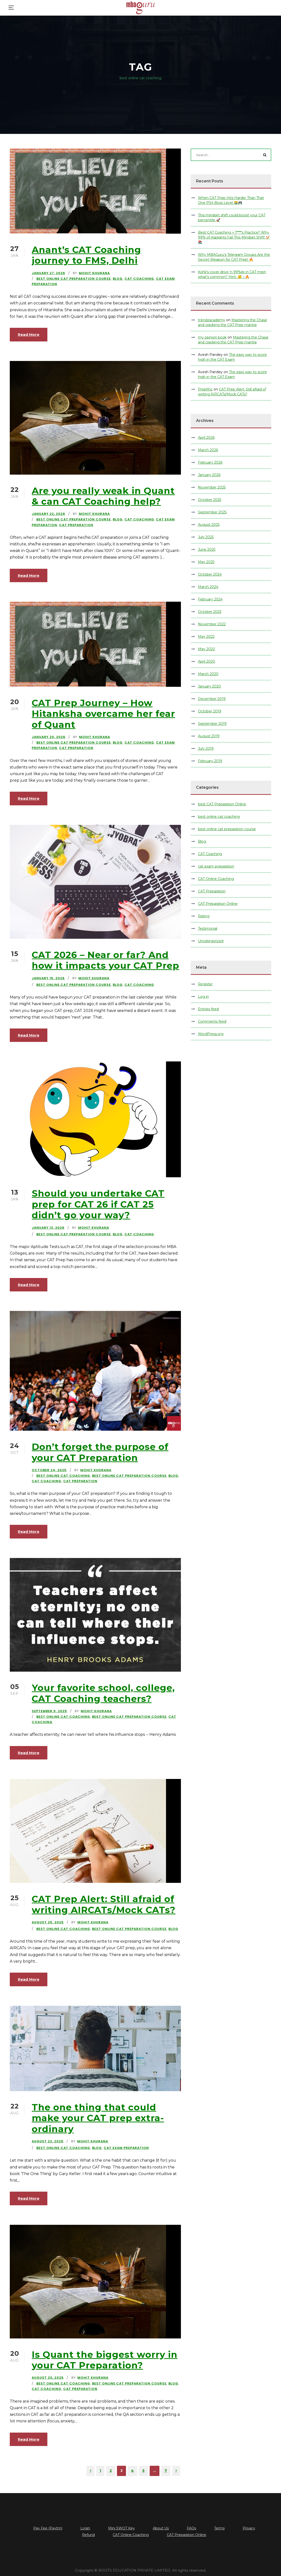 The height and width of the screenshot is (2576, 281). I want to click on Testimonial, so click(207, 928).